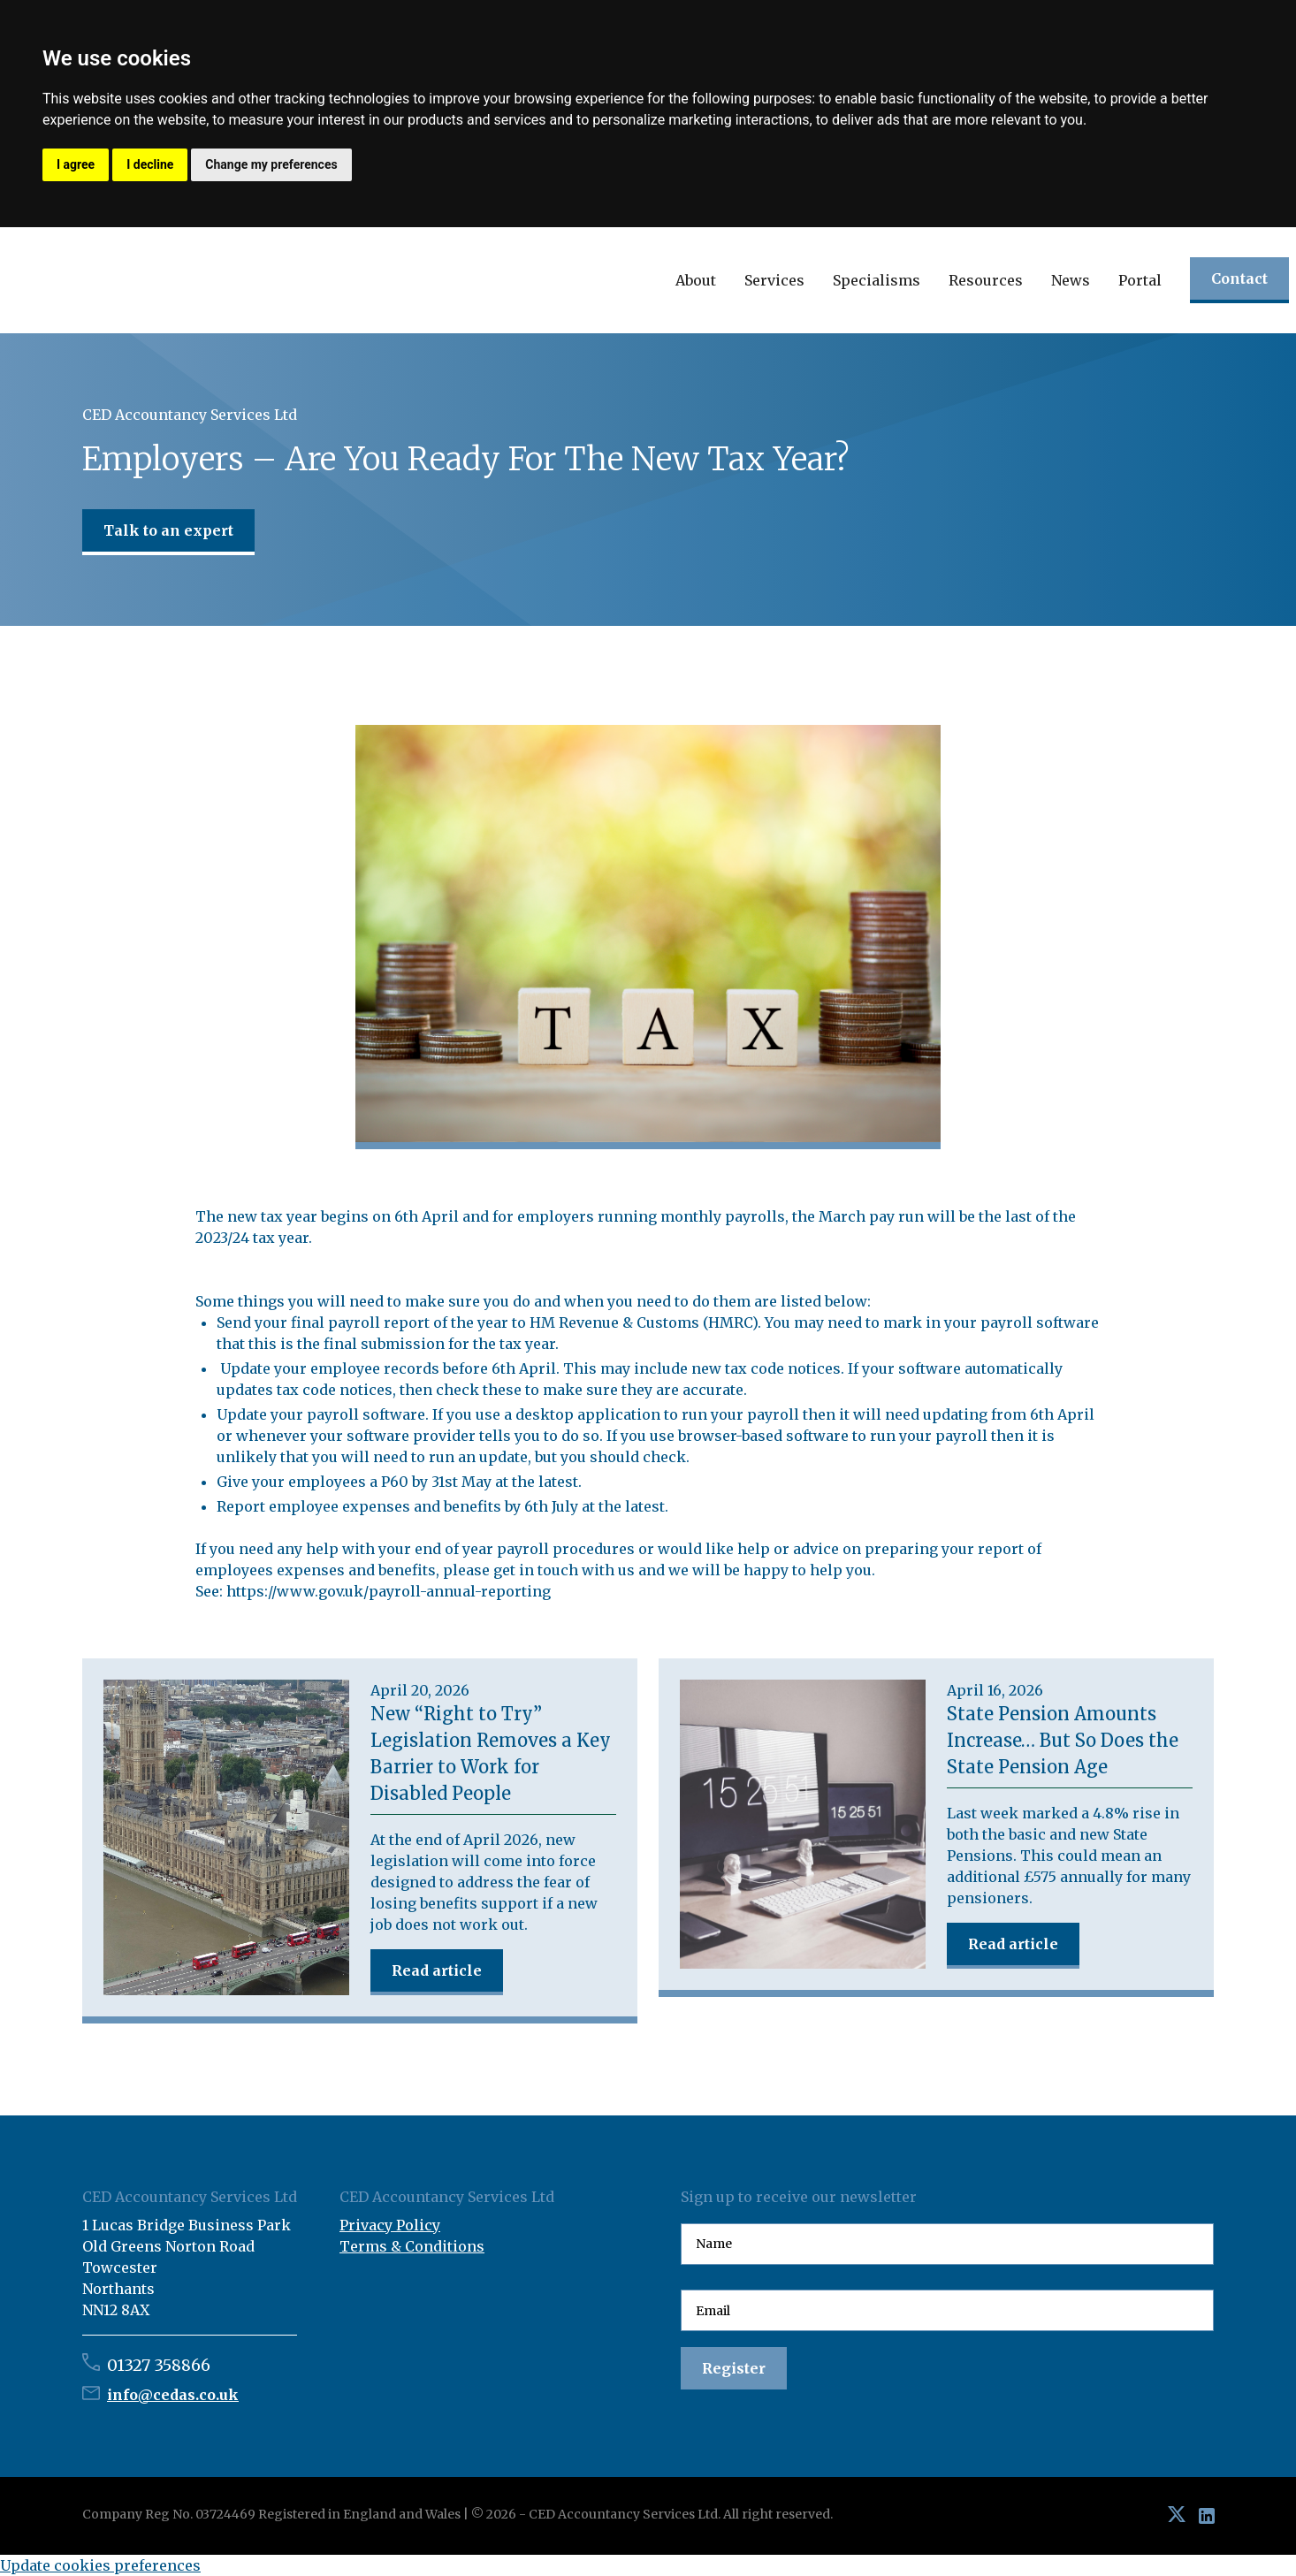 This screenshot has width=1296, height=2576. What do you see at coordinates (695, 280) in the screenshot?
I see `[button]` at bounding box center [695, 280].